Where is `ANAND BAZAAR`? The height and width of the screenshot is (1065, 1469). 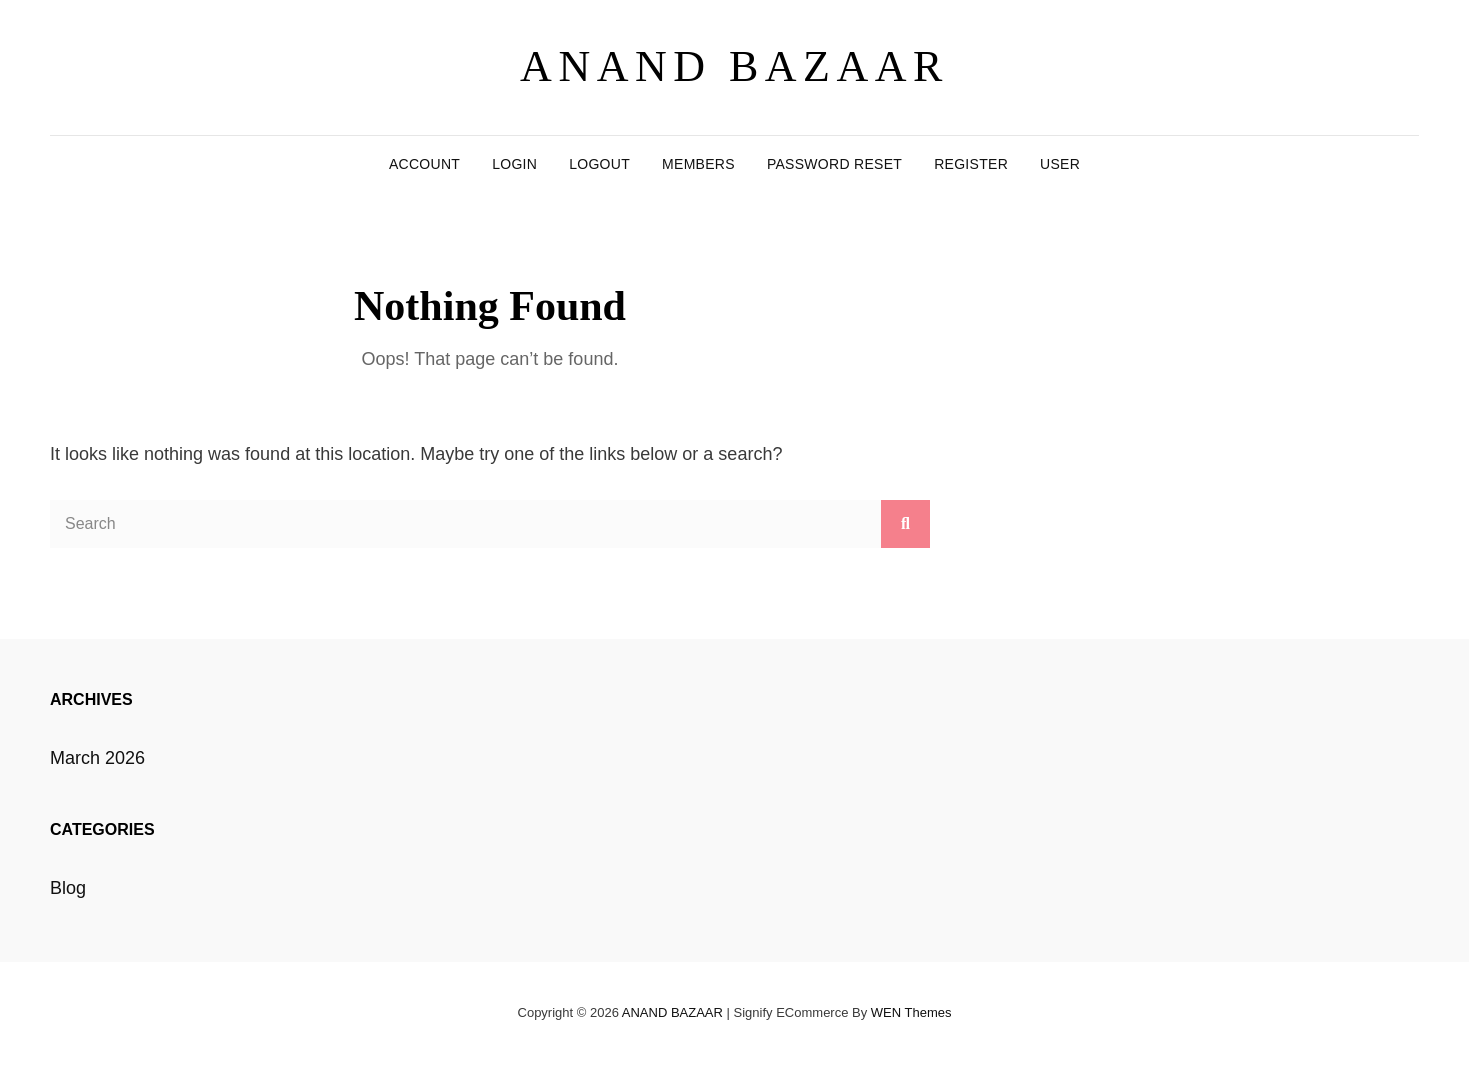 ANAND BAZAAR is located at coordinates (734, 66).